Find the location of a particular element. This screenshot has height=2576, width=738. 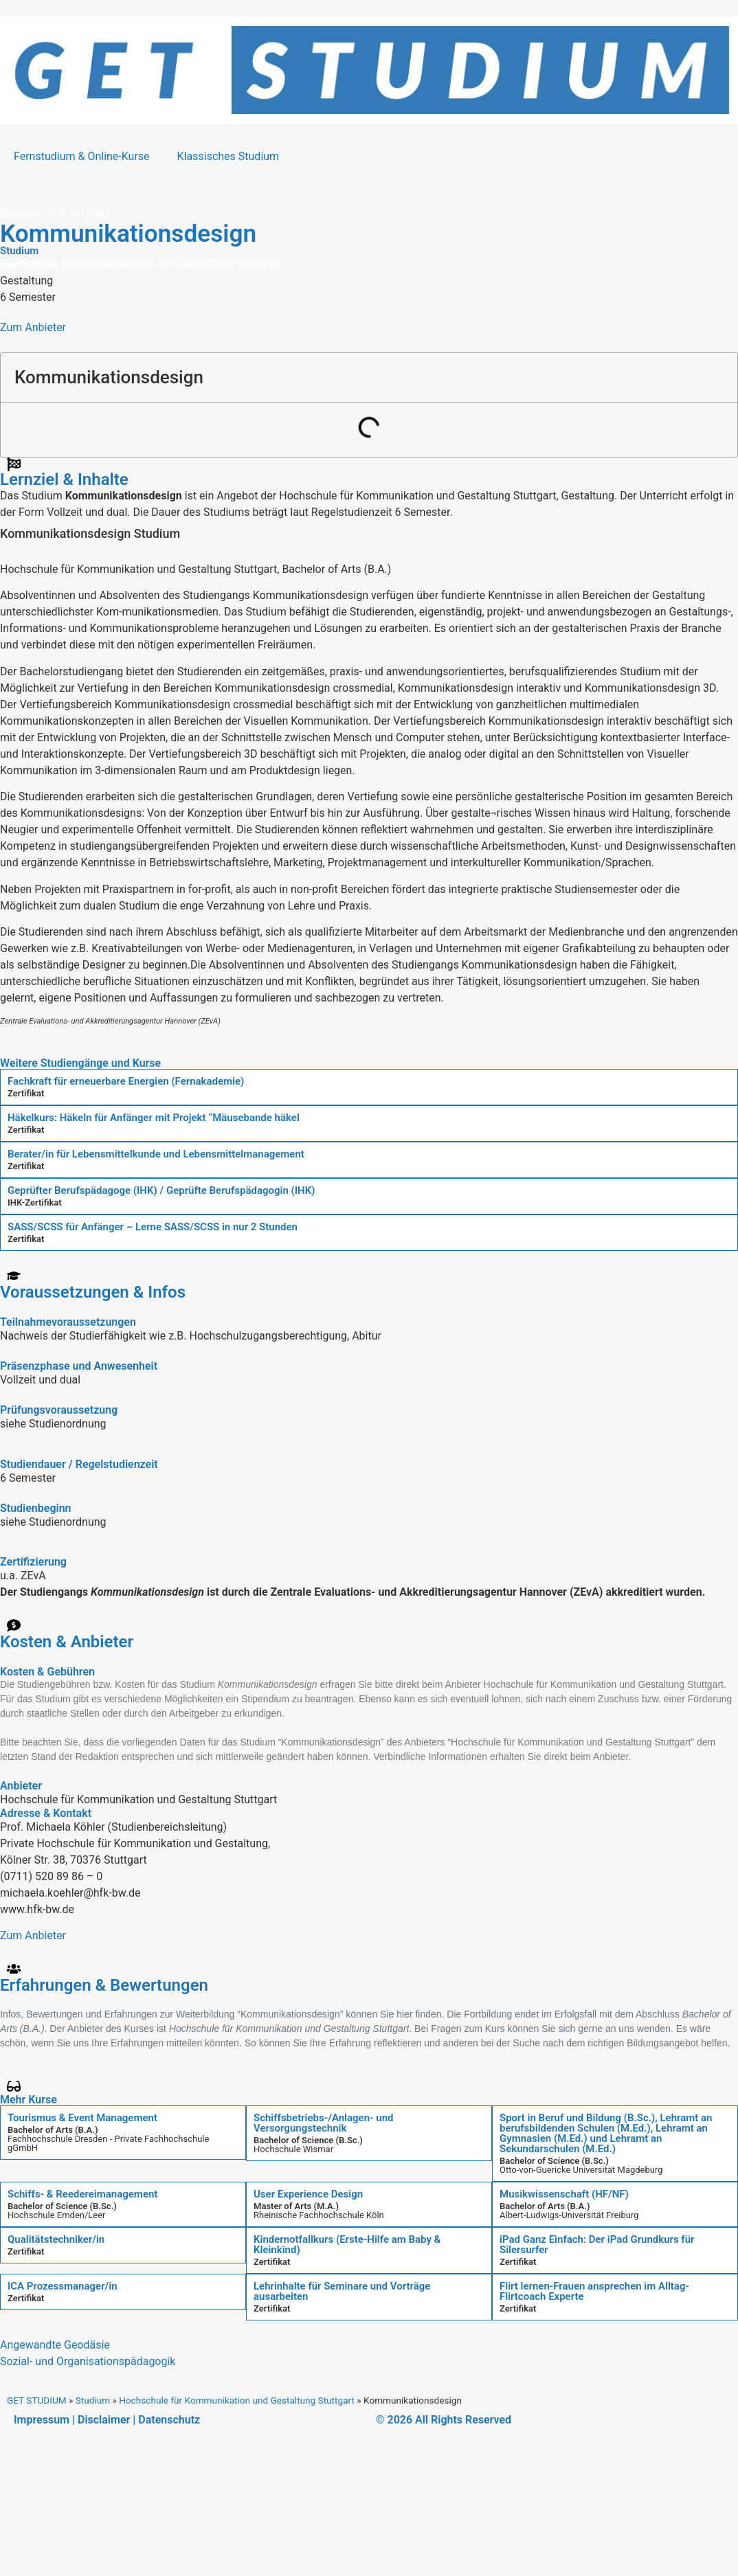

Hochschule für Kommunikation und Gestaltung Stuttgart is located at coordinates (237, 2400).